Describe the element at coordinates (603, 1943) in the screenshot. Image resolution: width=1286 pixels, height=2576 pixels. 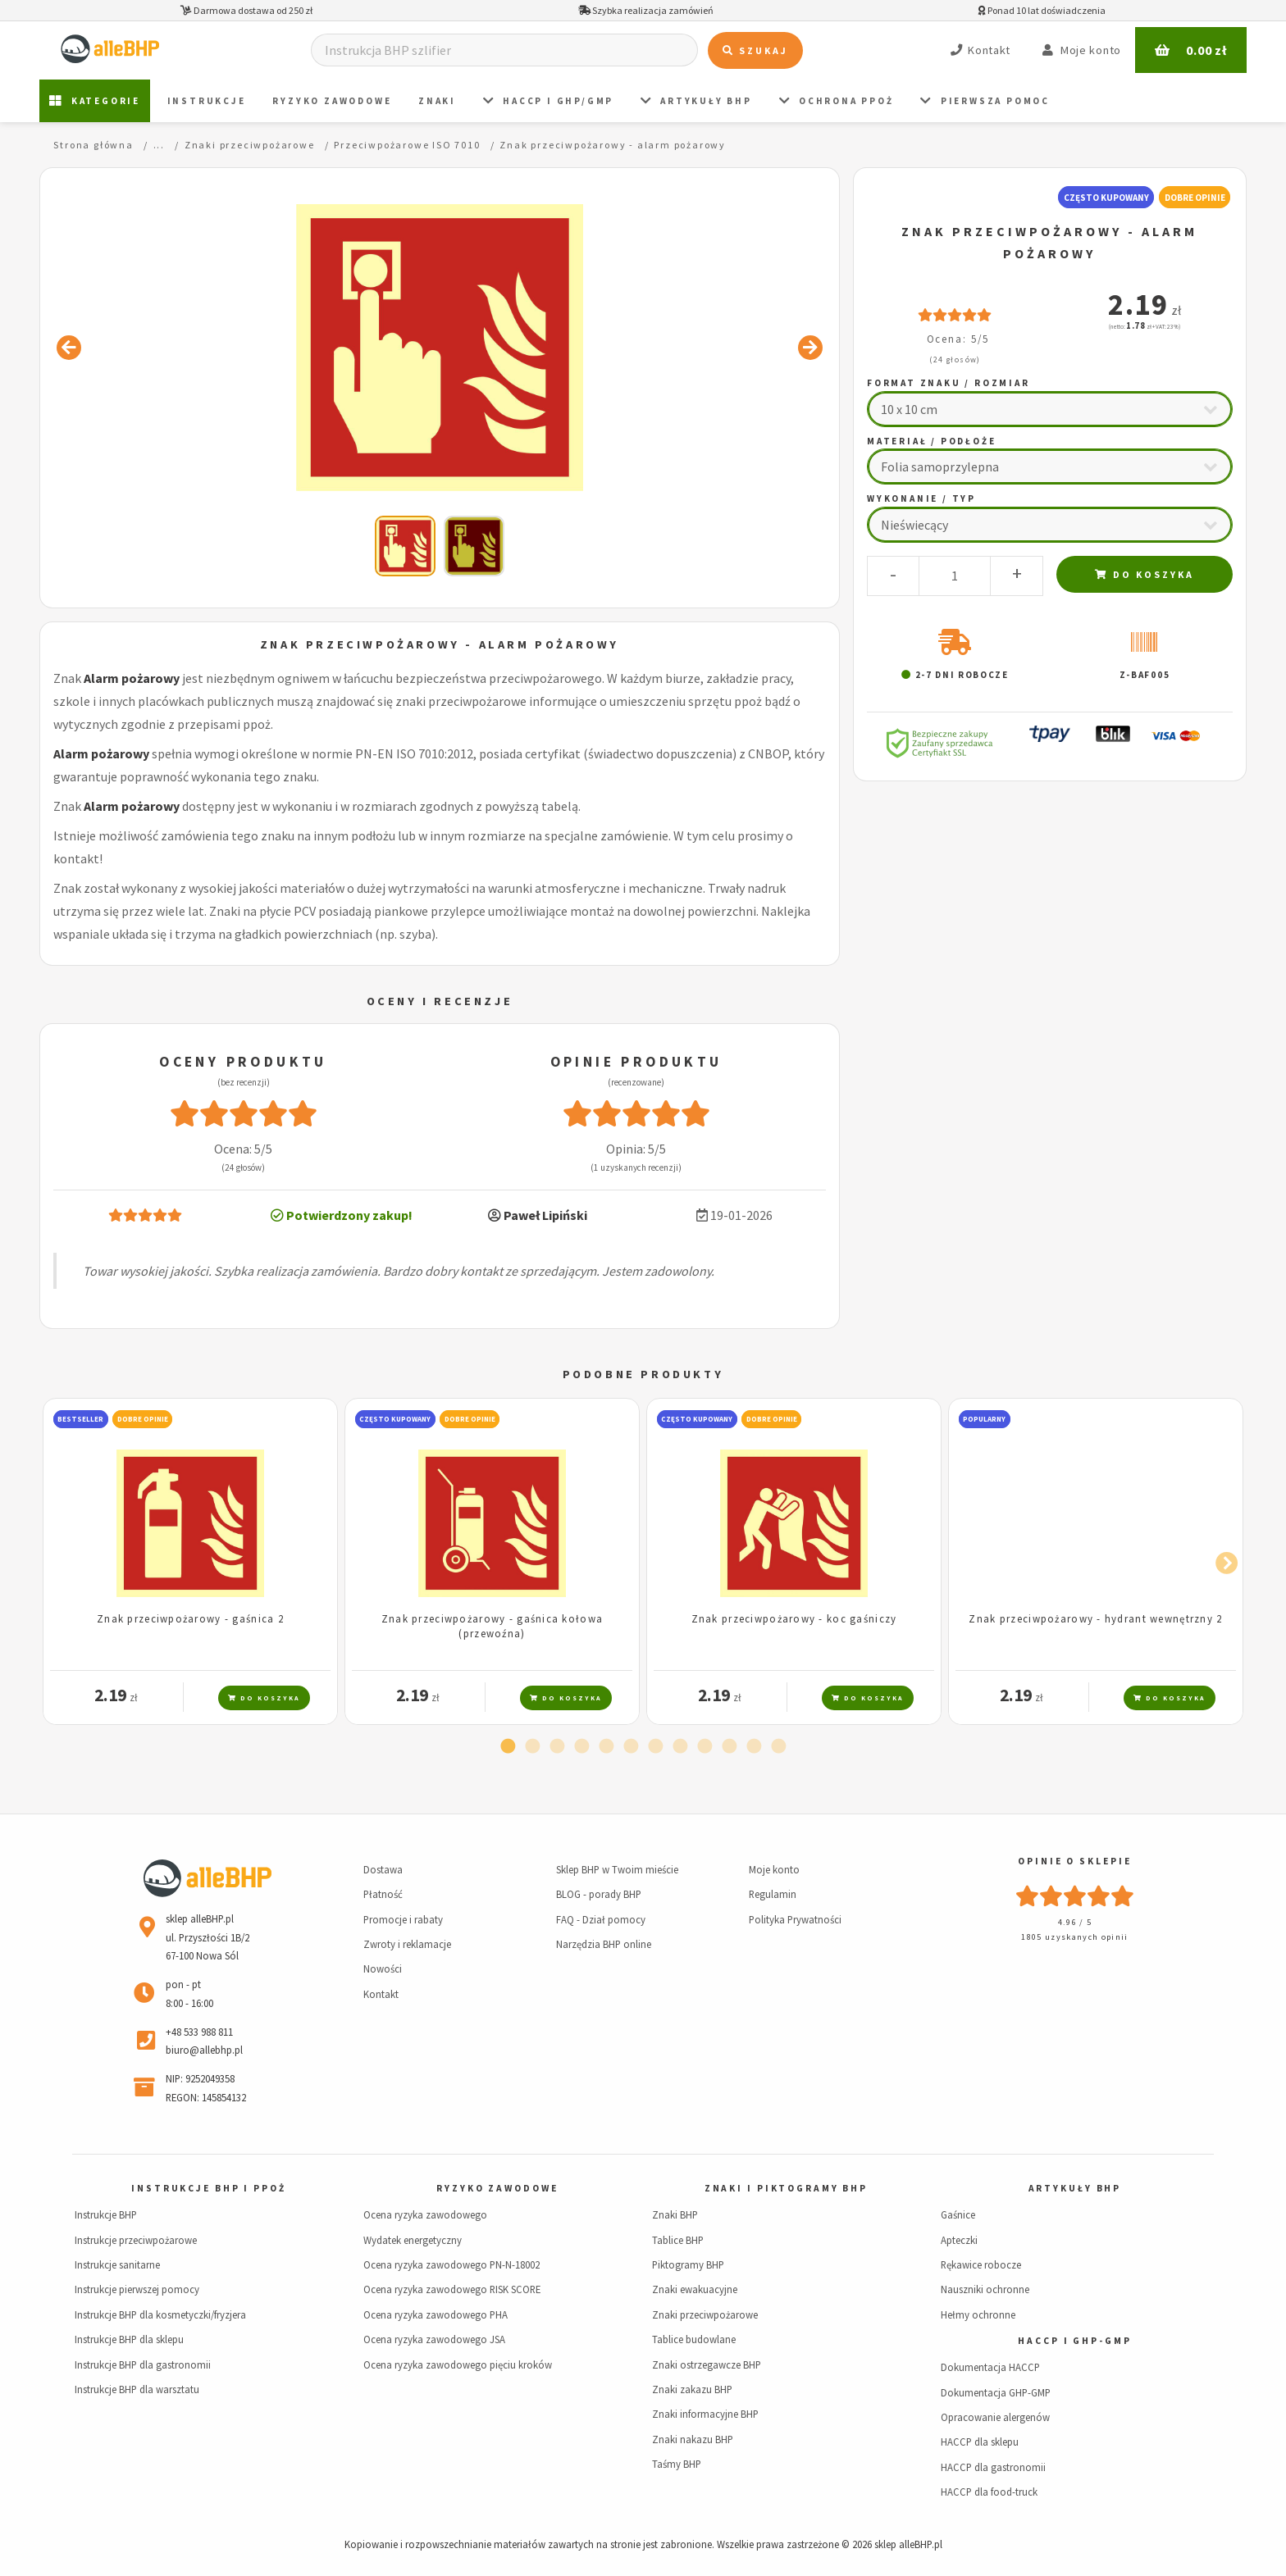
I see `Narzędzia BHP online` at that location.